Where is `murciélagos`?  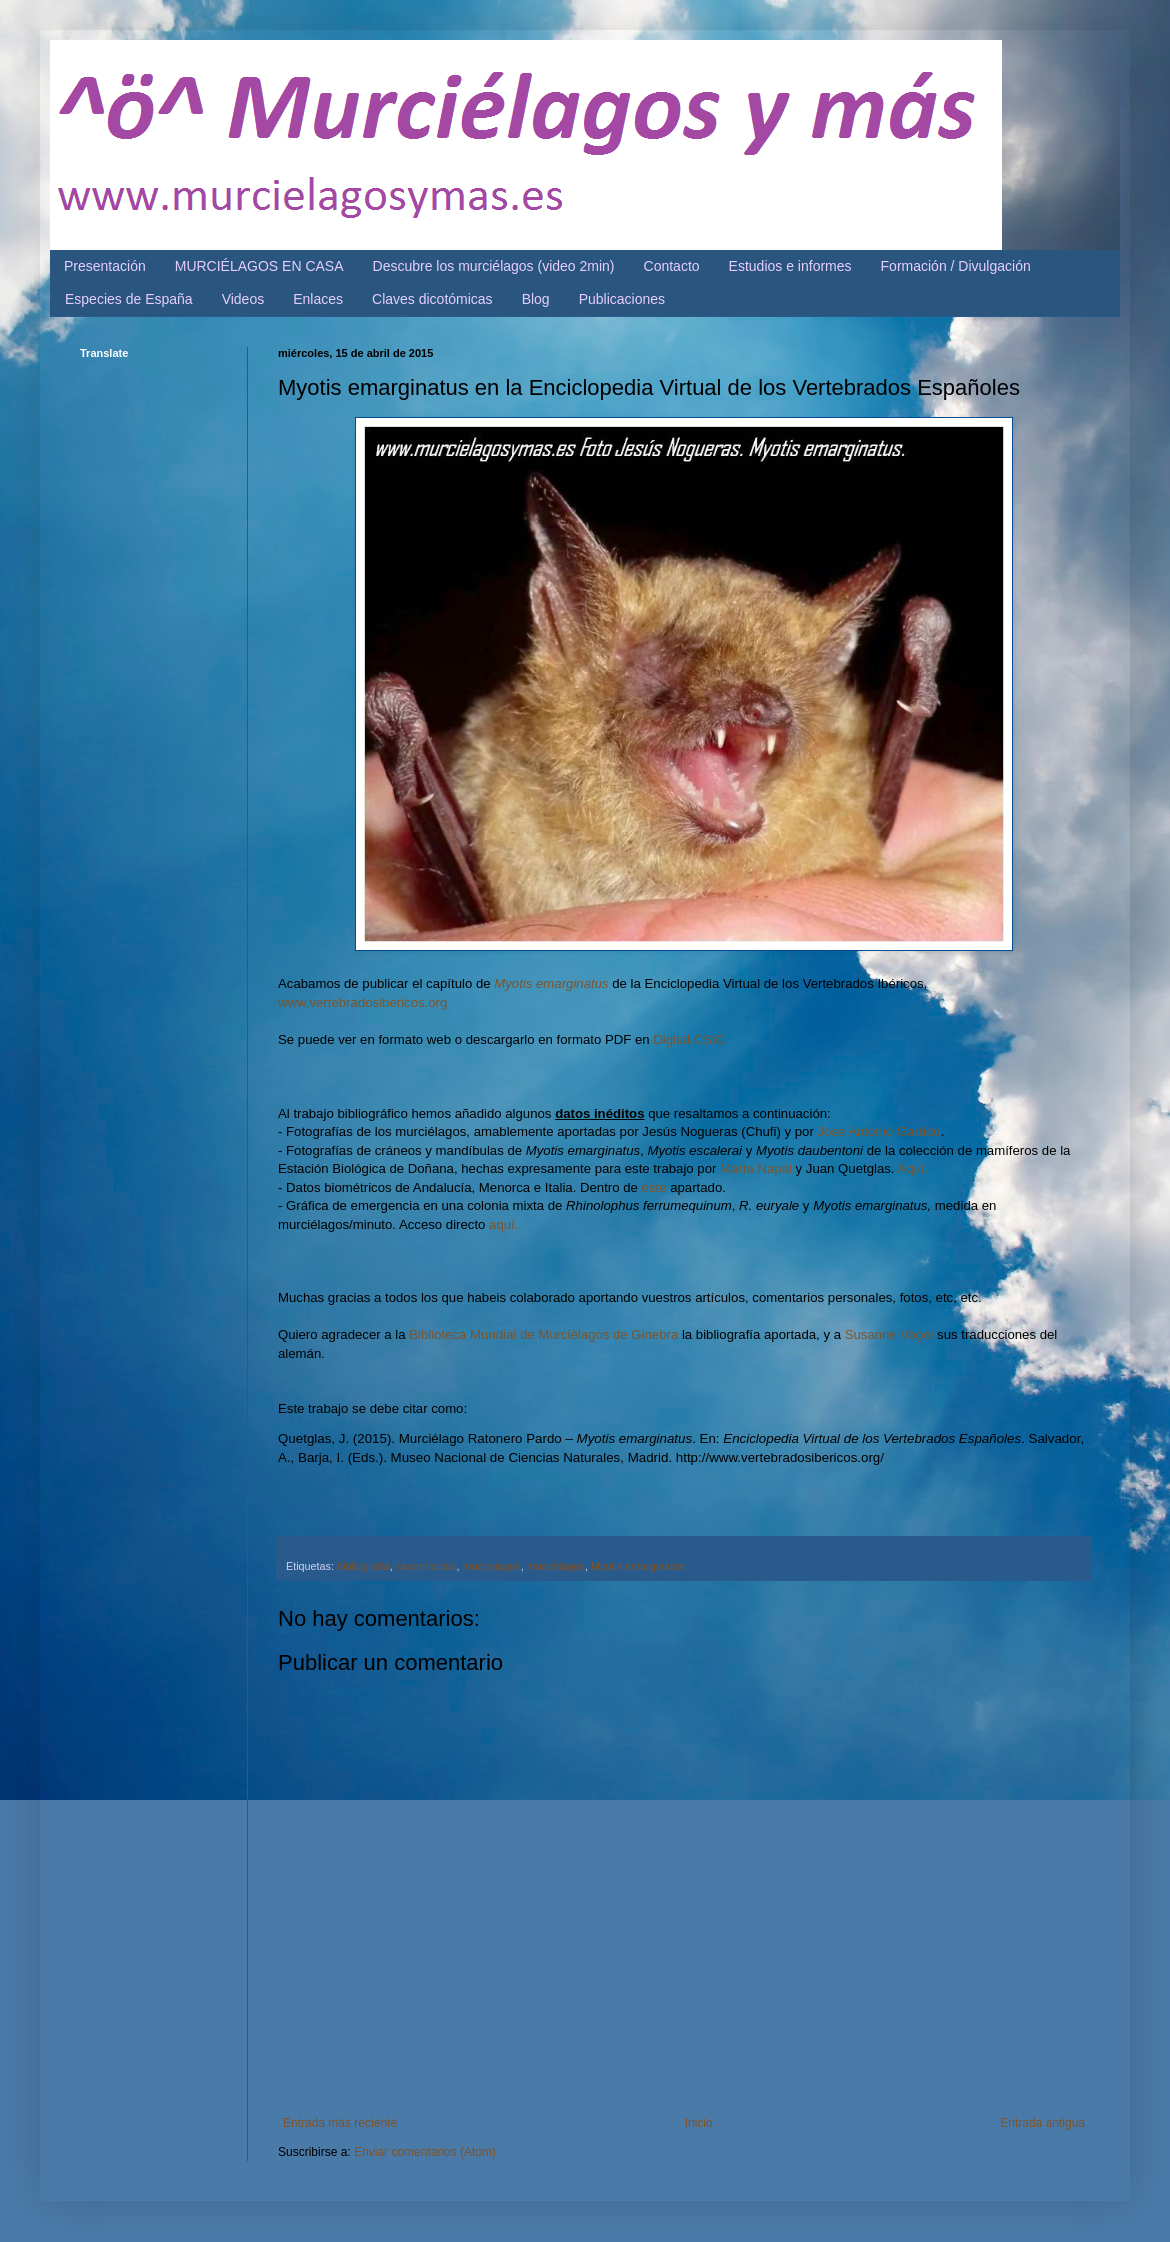
murciélagos is located at coordinates (556, 1566).